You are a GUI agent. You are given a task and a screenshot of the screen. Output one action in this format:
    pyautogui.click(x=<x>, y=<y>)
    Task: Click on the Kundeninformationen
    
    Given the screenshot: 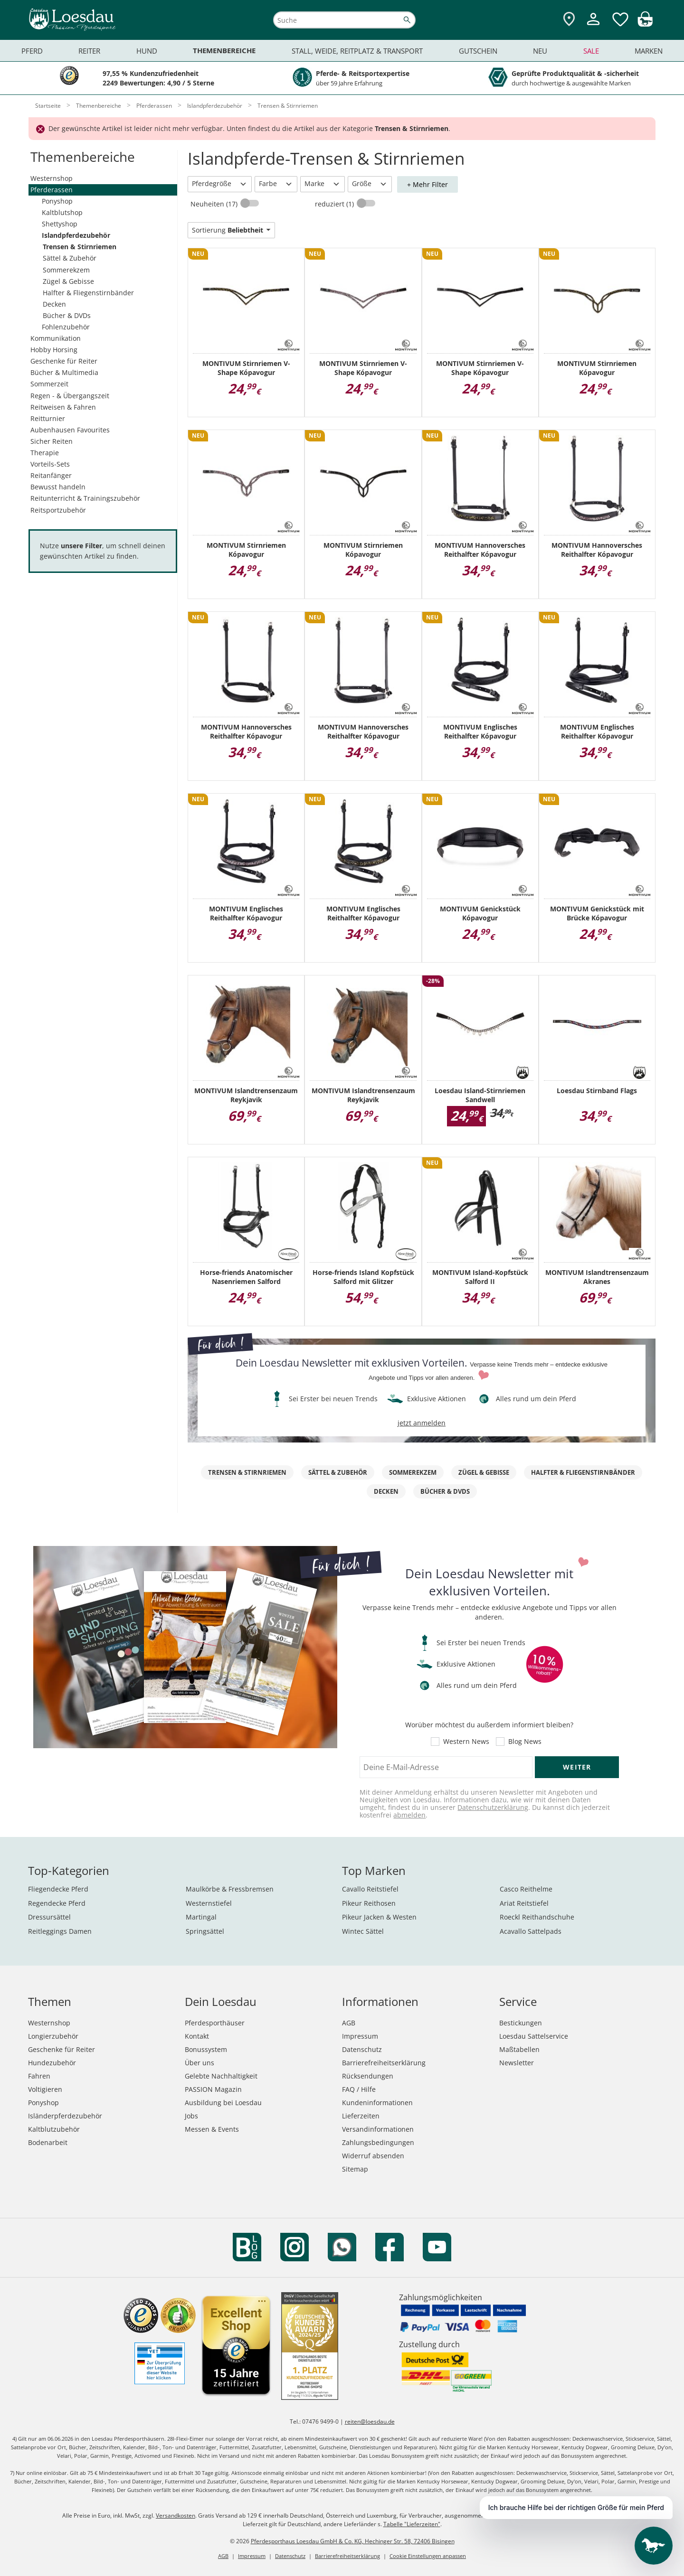 What is the action you would take?
    pyautogui.click(x=377, y=2102)
    